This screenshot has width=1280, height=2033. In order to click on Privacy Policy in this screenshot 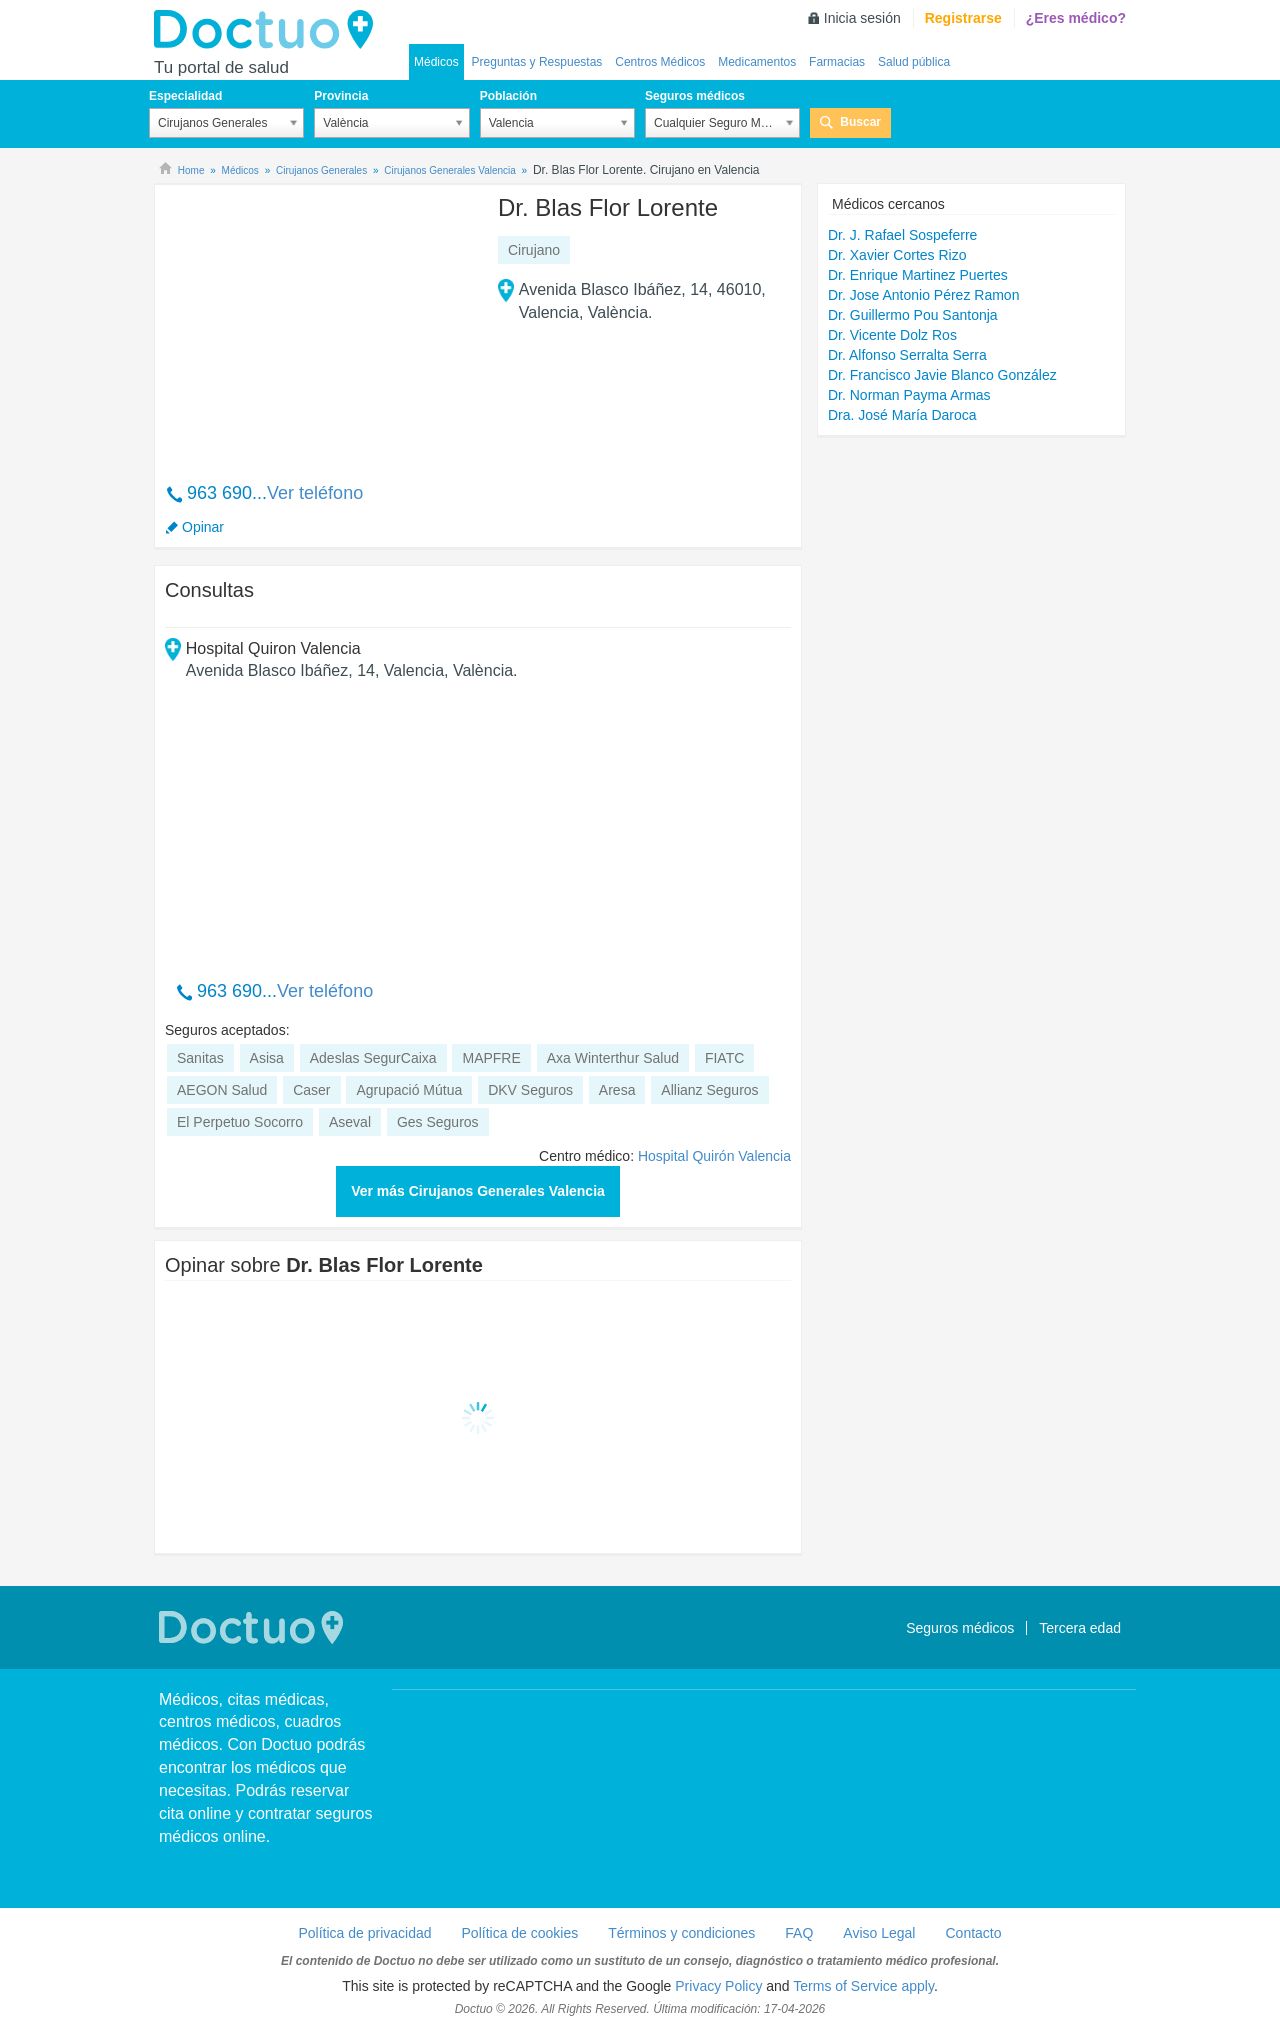, I will do `click(718, 1986)`.